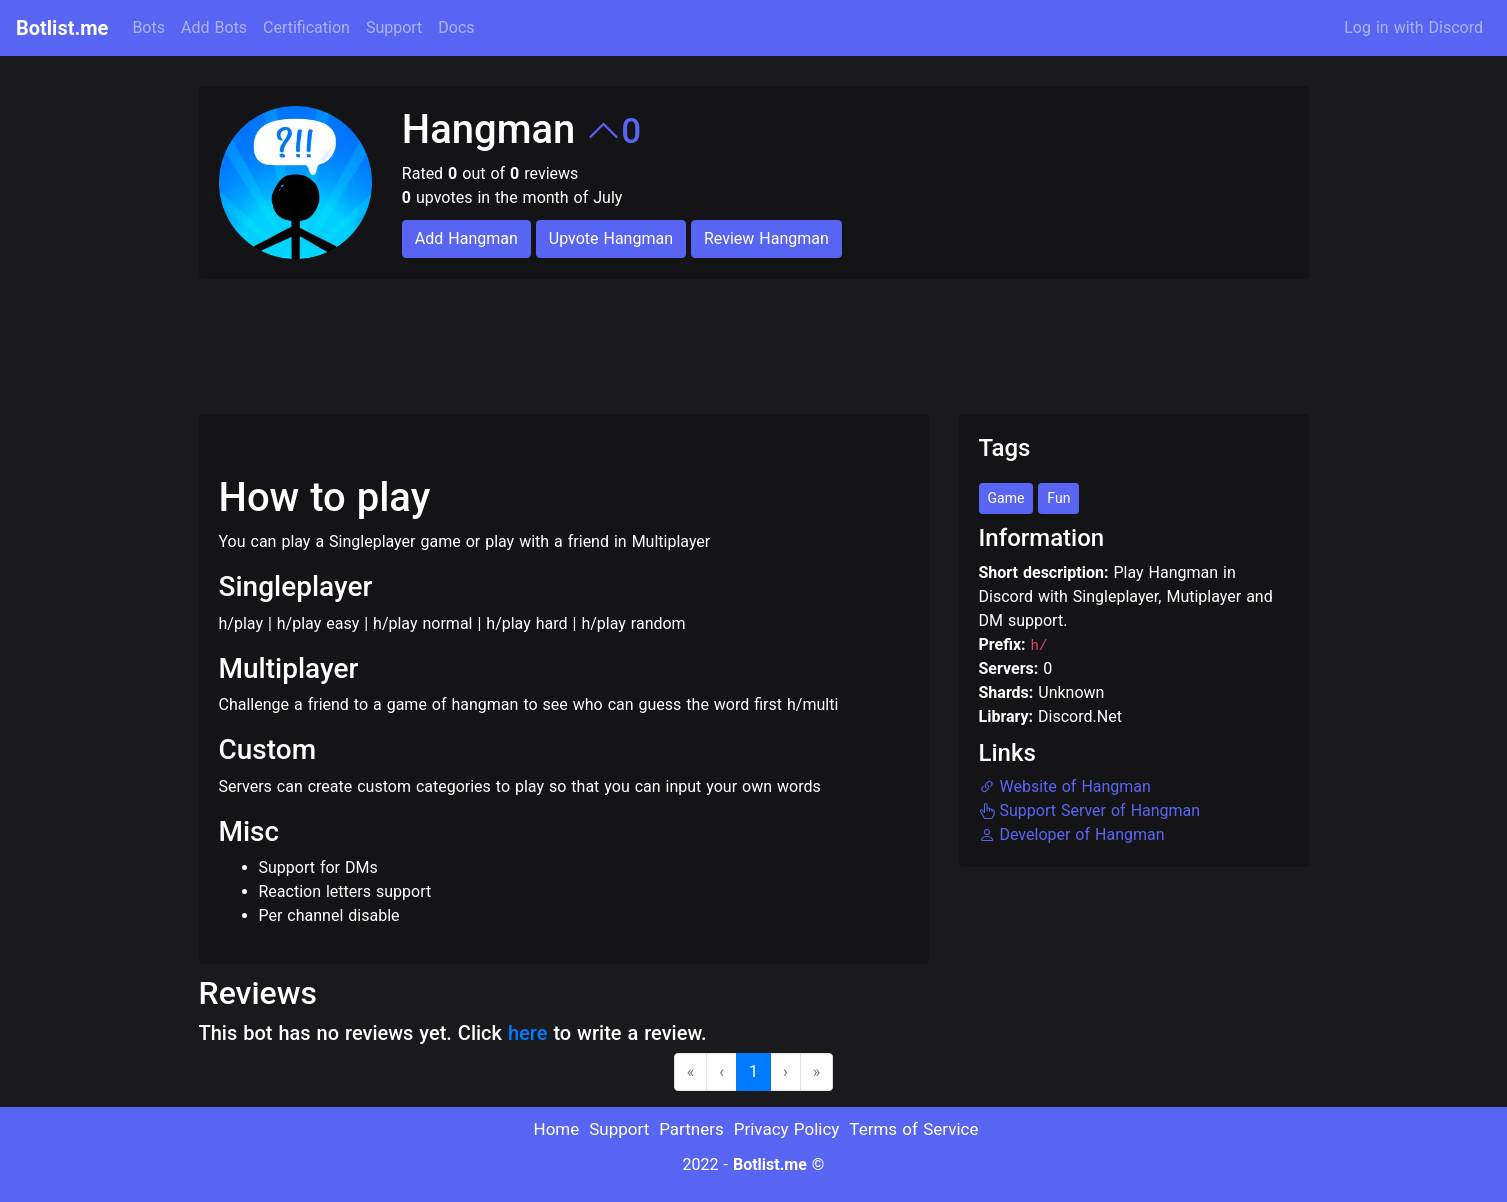 The height and width of the screenshot is (1202, 1507). Describe the element at coordinates (527, 1033) in the screenshot. I see `here` at that location.